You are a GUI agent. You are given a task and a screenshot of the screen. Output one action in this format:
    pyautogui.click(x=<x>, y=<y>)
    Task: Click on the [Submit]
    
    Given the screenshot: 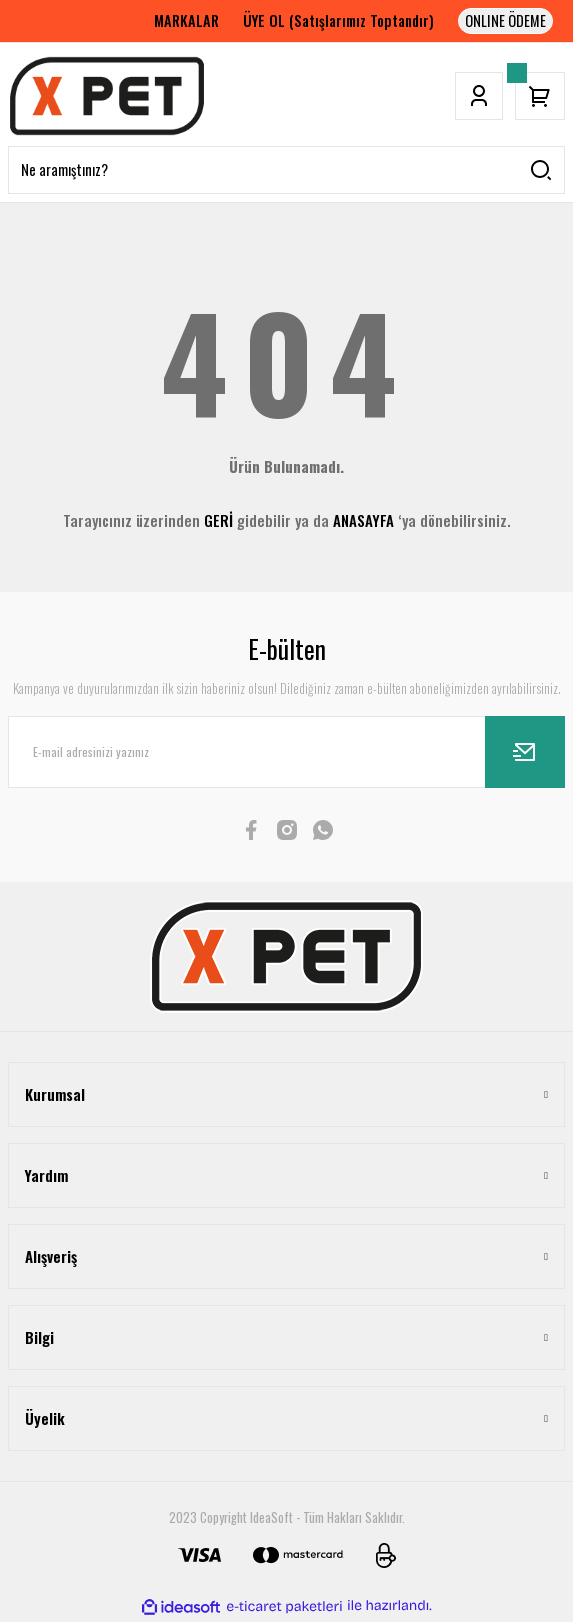 What is the action you would take?
    pyautogui.click(x=525, y=752)
    